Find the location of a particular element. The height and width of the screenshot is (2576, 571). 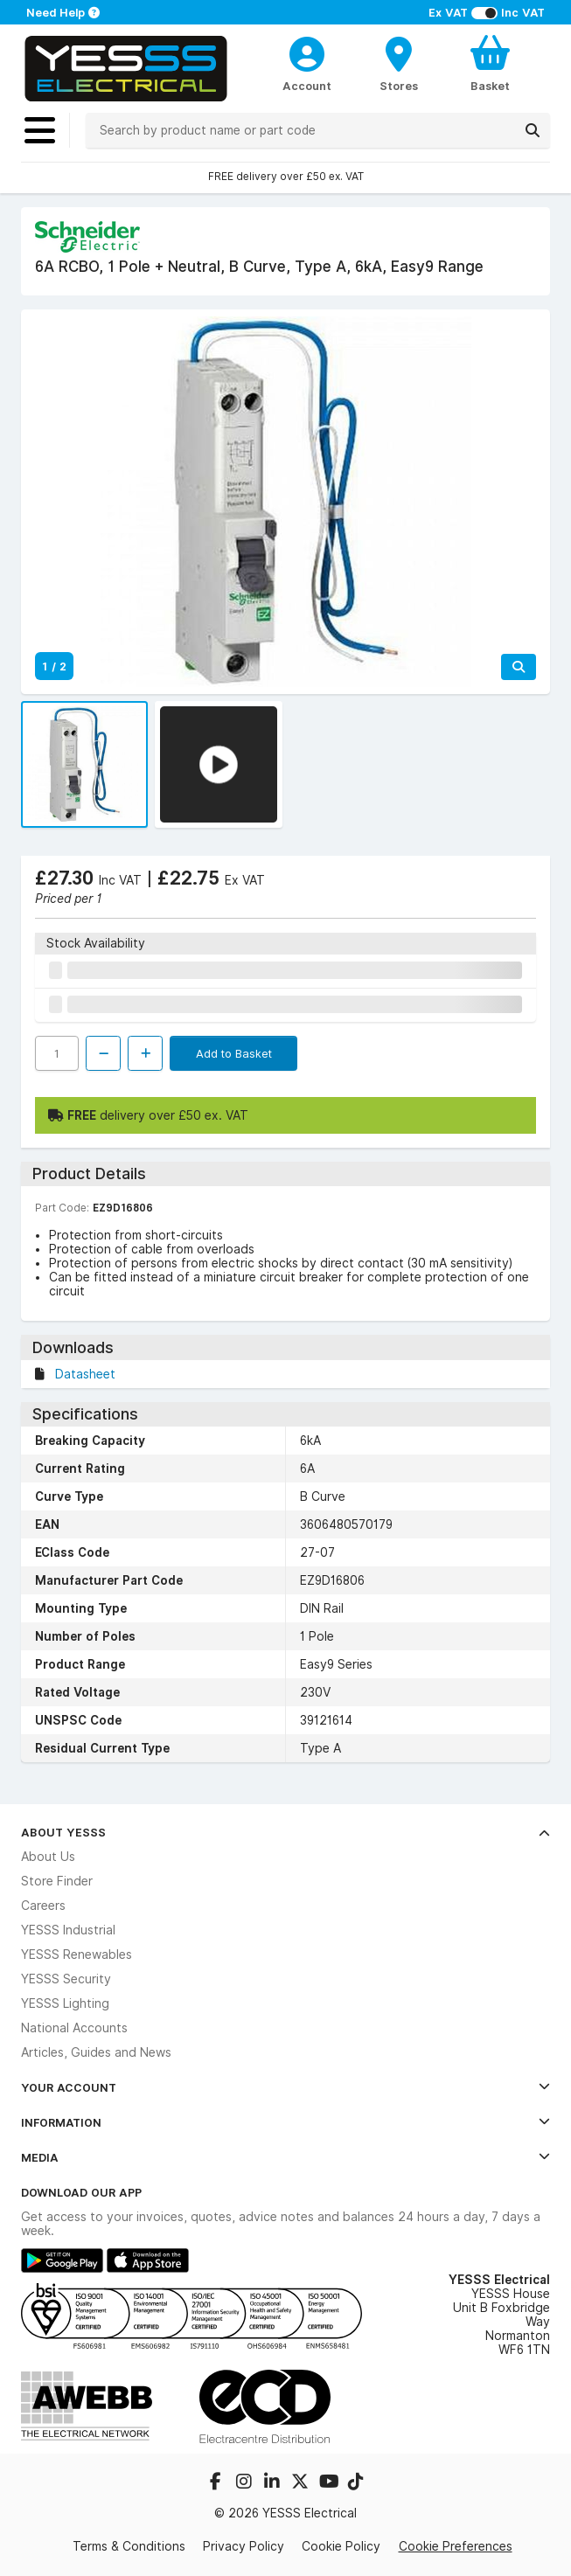

YESSS Industrial is located at coordinates (68, 1930).